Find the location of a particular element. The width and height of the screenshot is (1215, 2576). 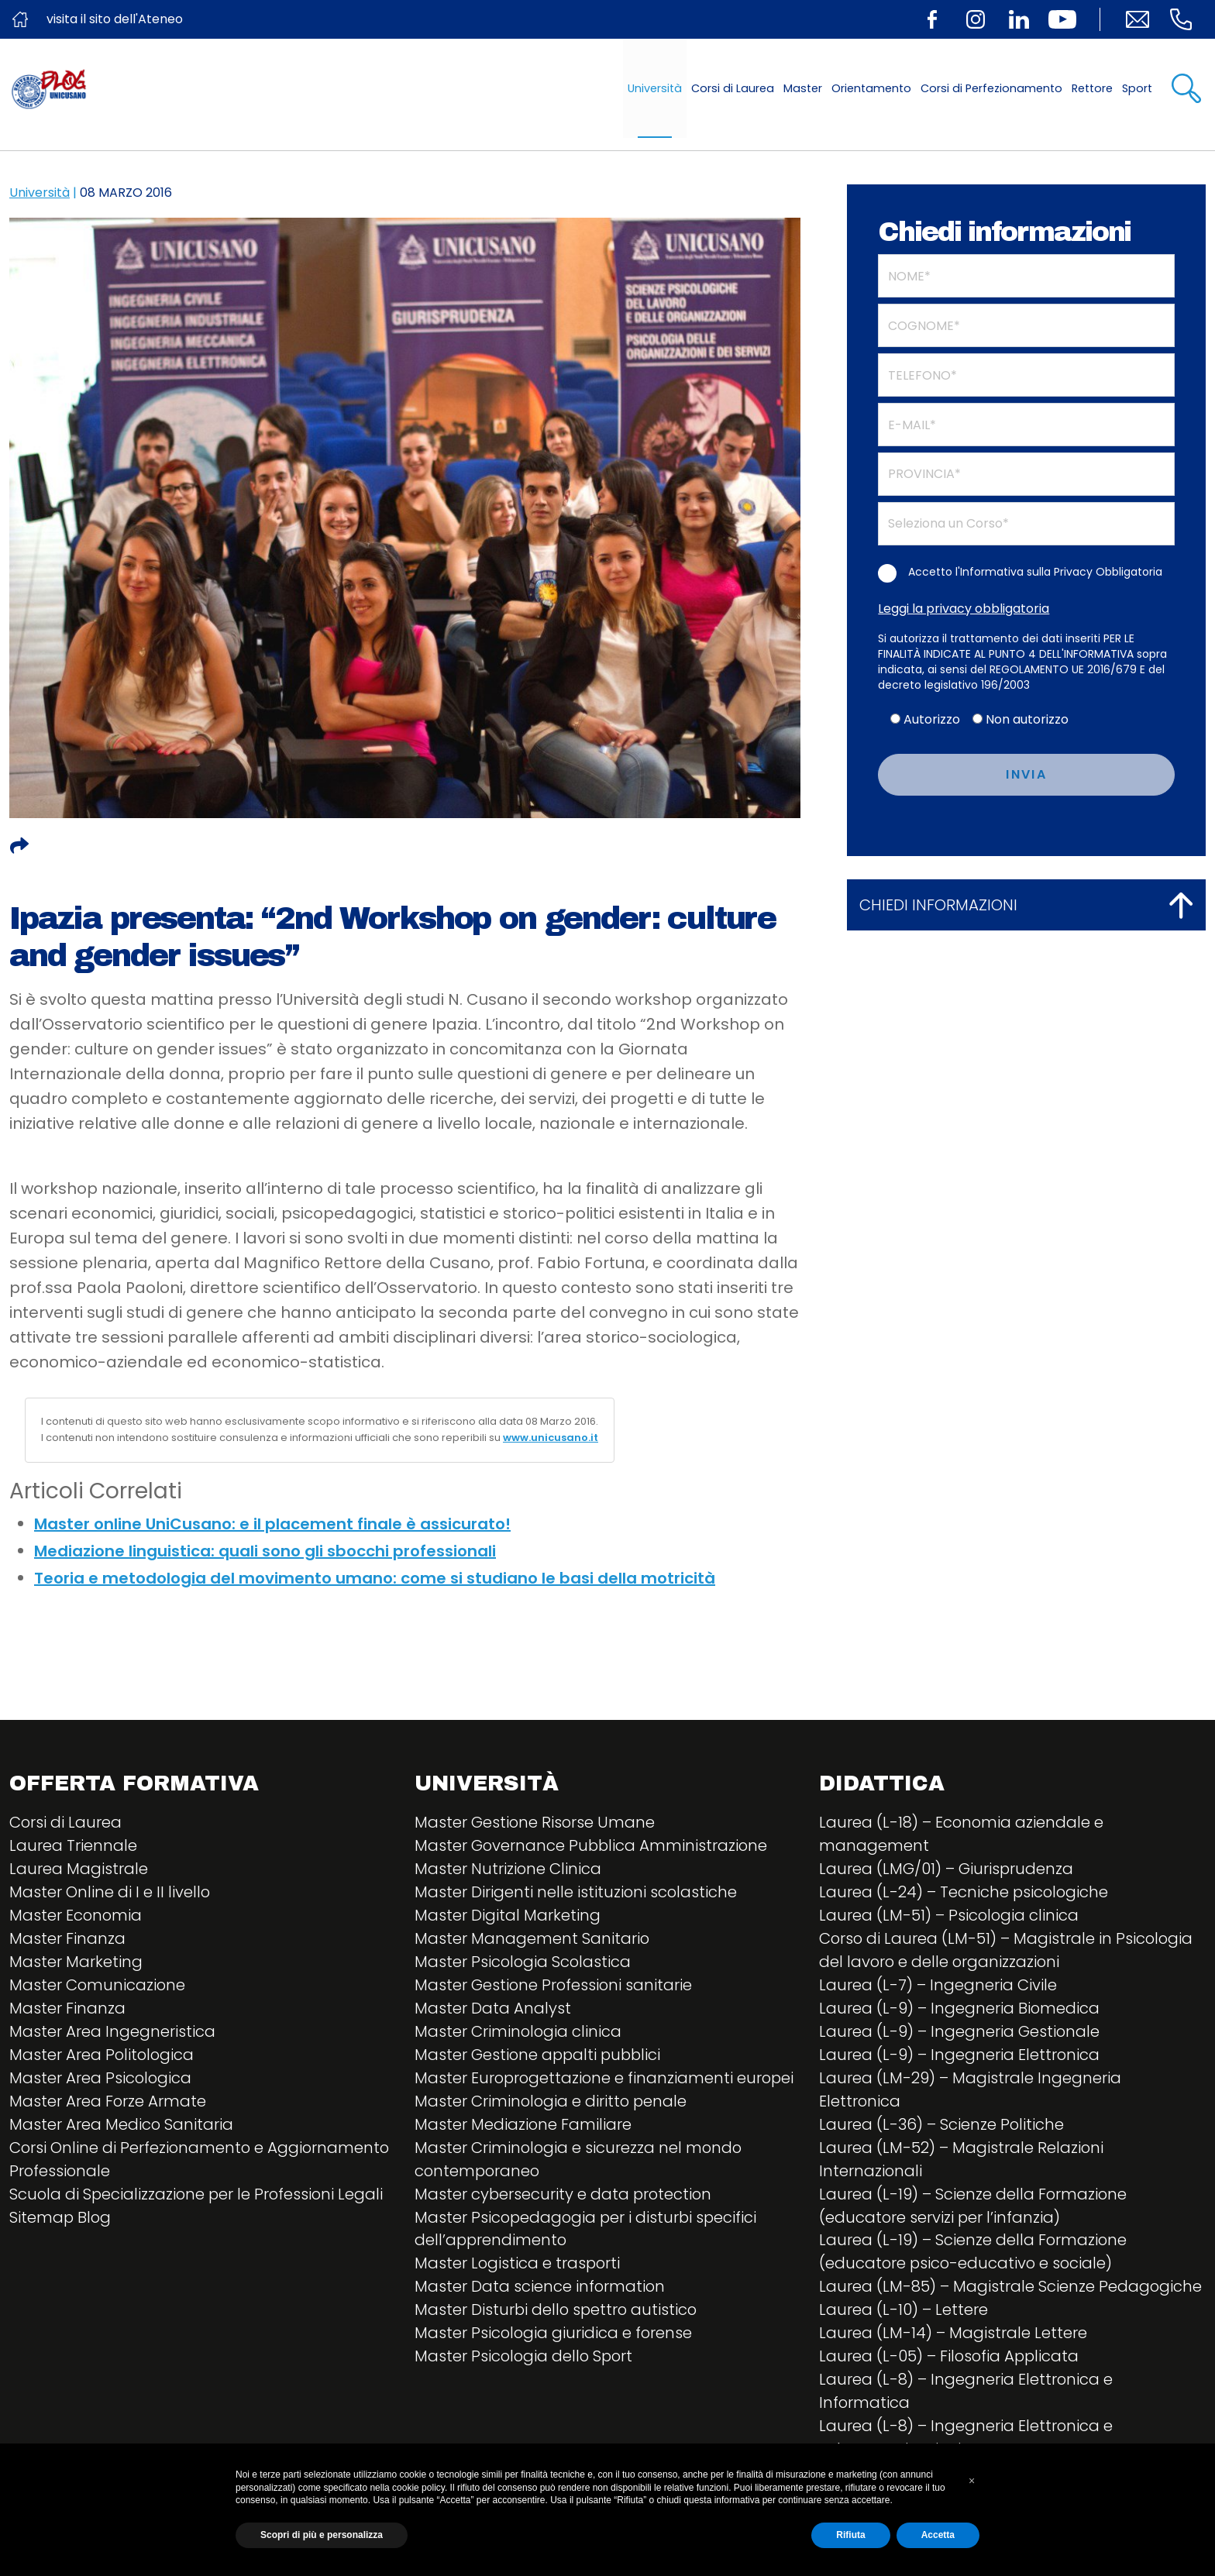

Master is located at coordinates (802, 88).